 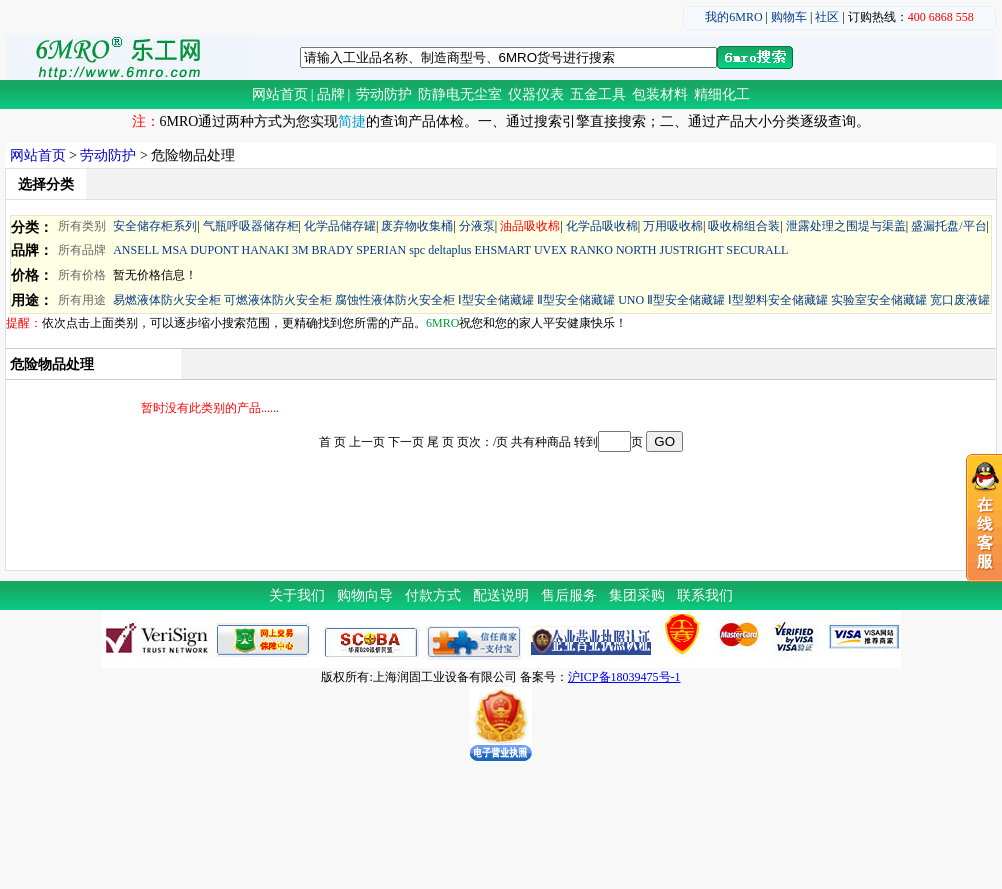 What do you see at coordinates (569, 595) in the screenshot?
I see `售后服务` at bounding box center [569, 595].